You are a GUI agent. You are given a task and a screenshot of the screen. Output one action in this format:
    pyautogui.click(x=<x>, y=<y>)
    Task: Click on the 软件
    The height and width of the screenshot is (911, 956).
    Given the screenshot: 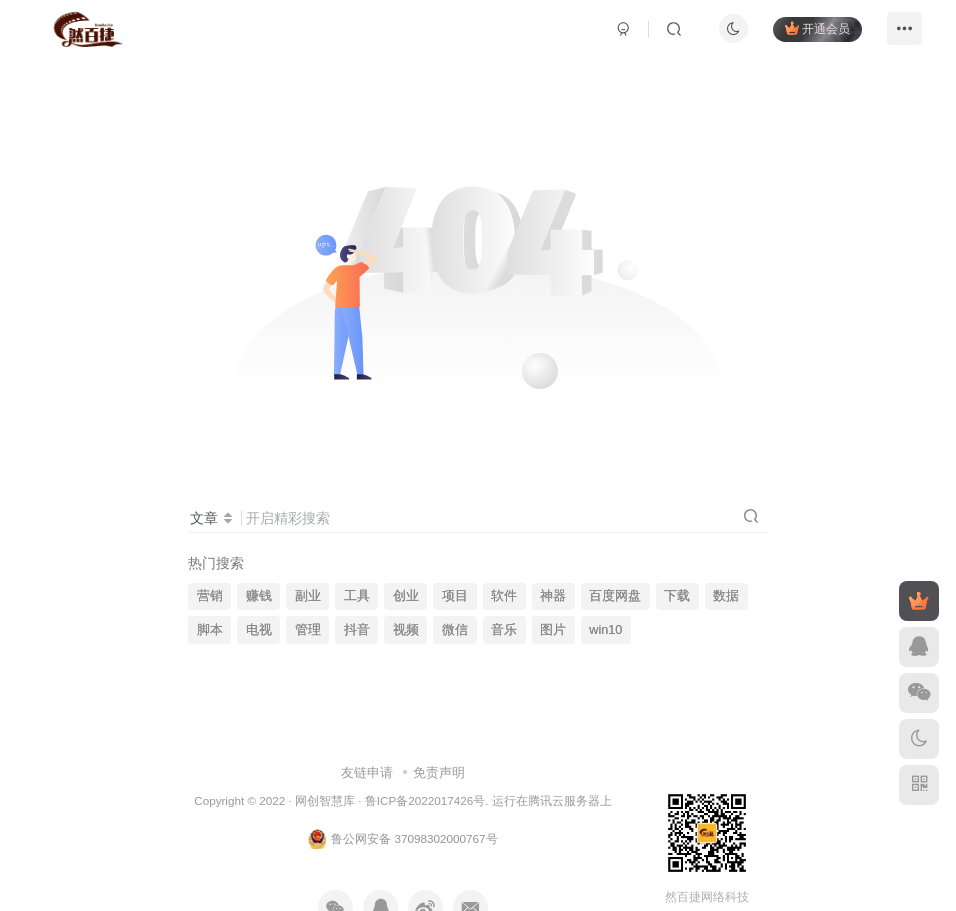 What is the action you would take?
    pyautogui.click(x=504, y=596)
    